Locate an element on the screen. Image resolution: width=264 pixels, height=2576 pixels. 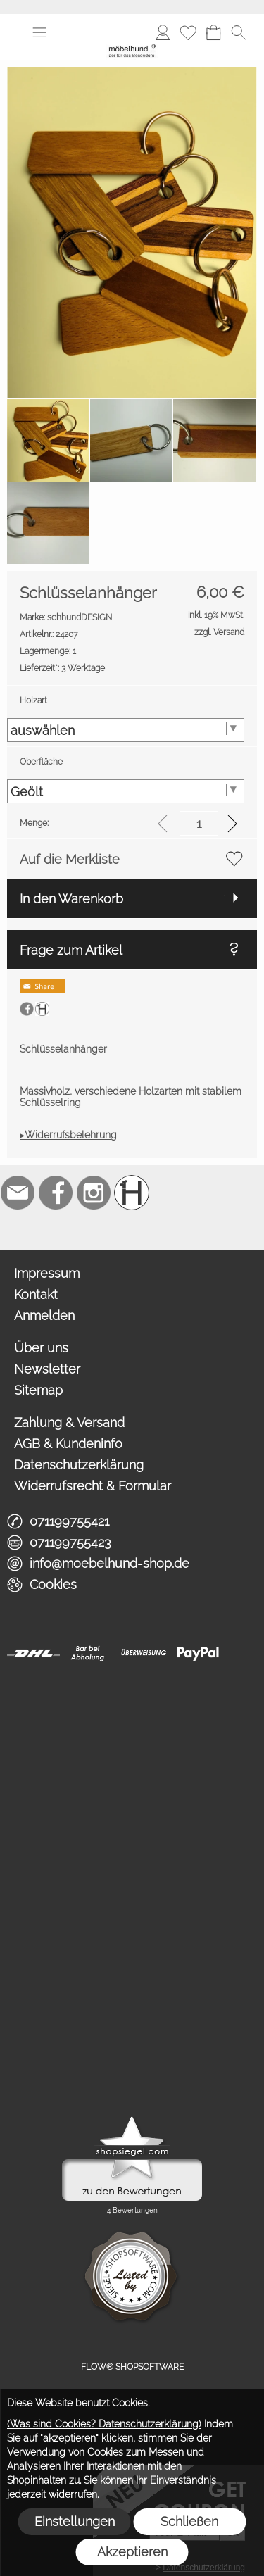
Über uns is located at coordinates (41, 1347).